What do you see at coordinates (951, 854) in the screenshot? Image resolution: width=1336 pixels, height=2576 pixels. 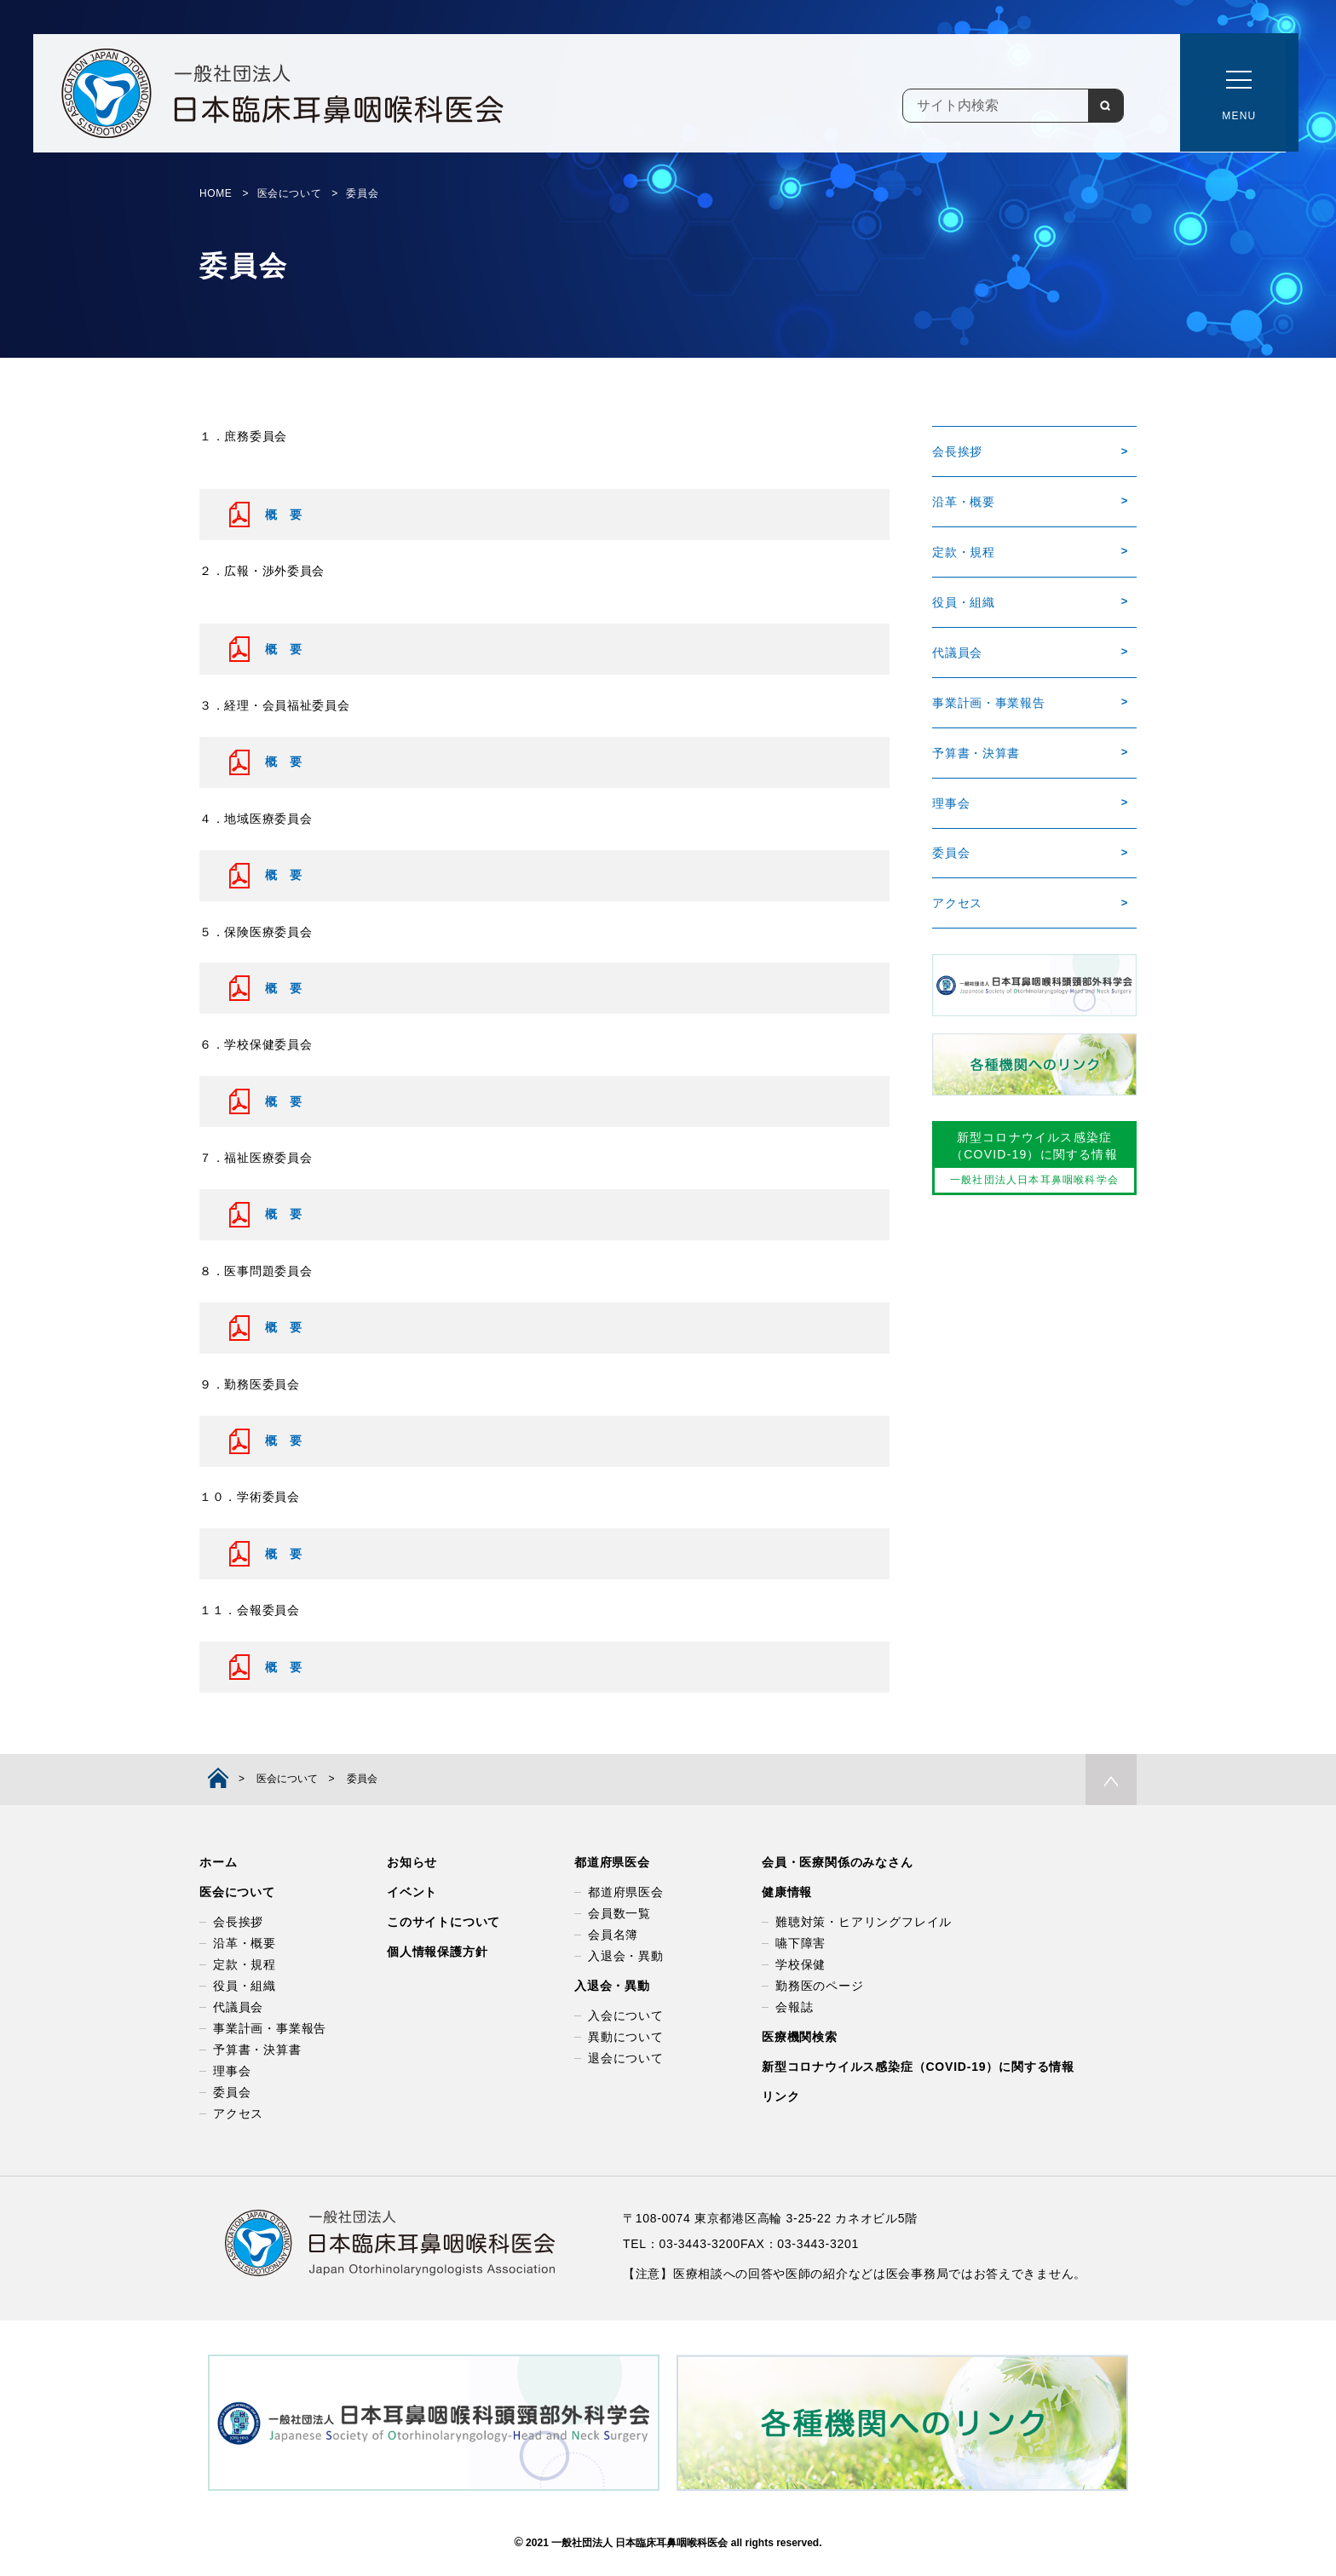 I see `委員会` at bounding box center [951, 854].